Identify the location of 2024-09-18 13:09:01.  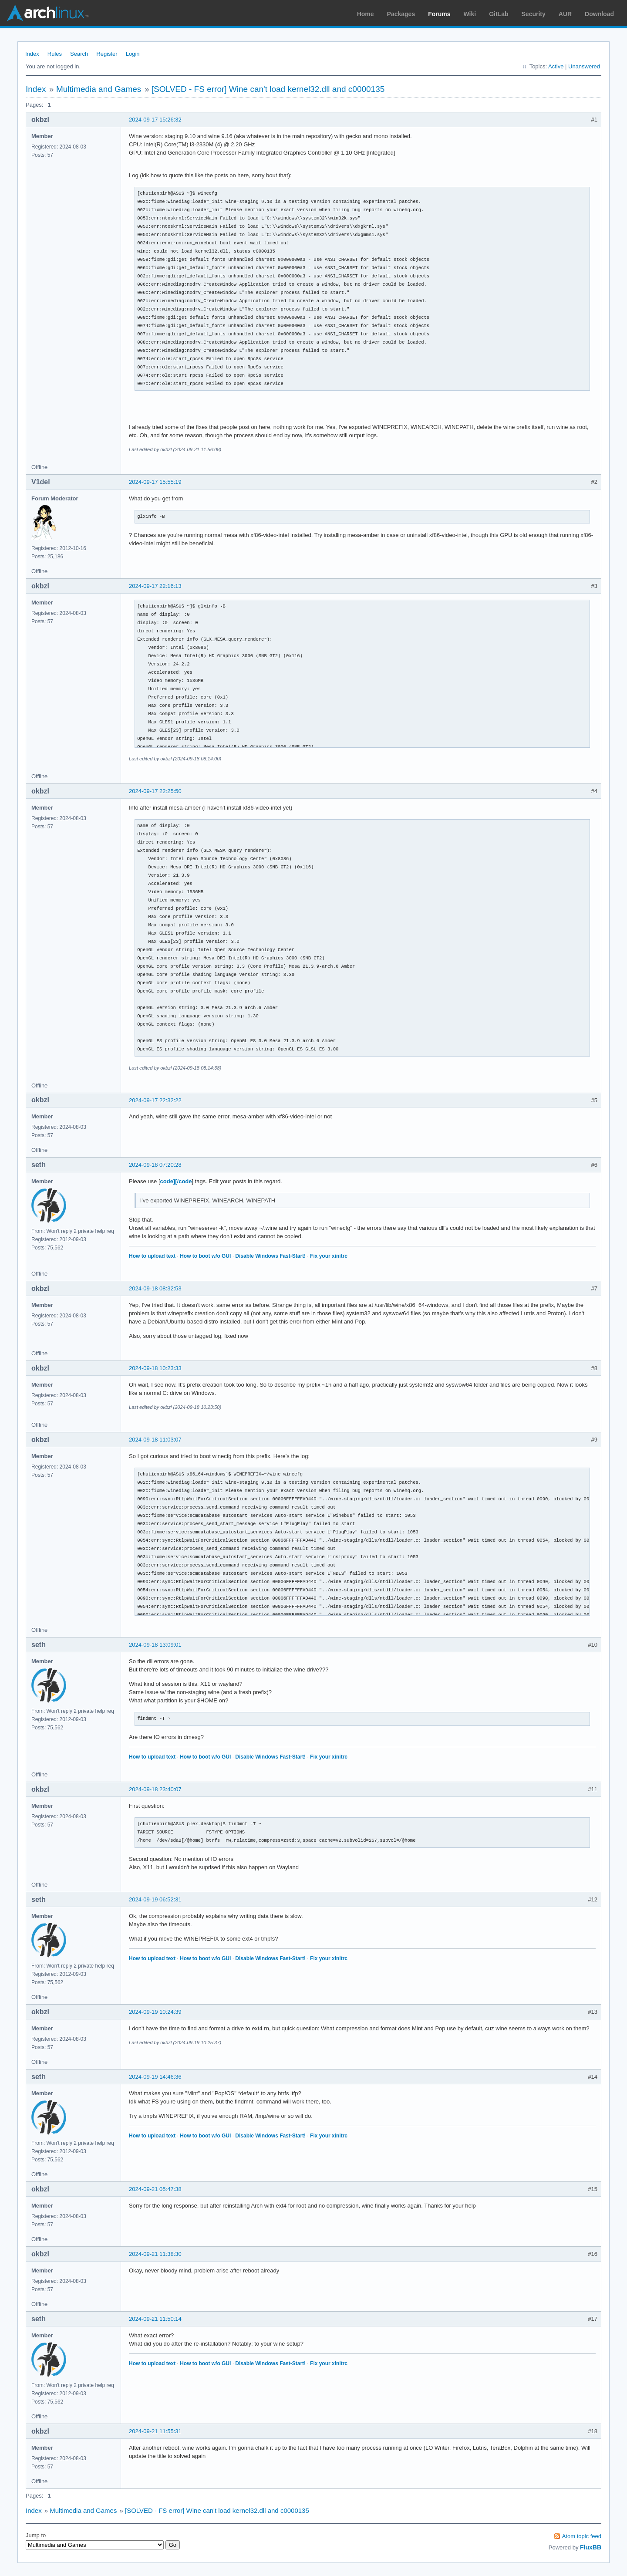
(155, 1644).